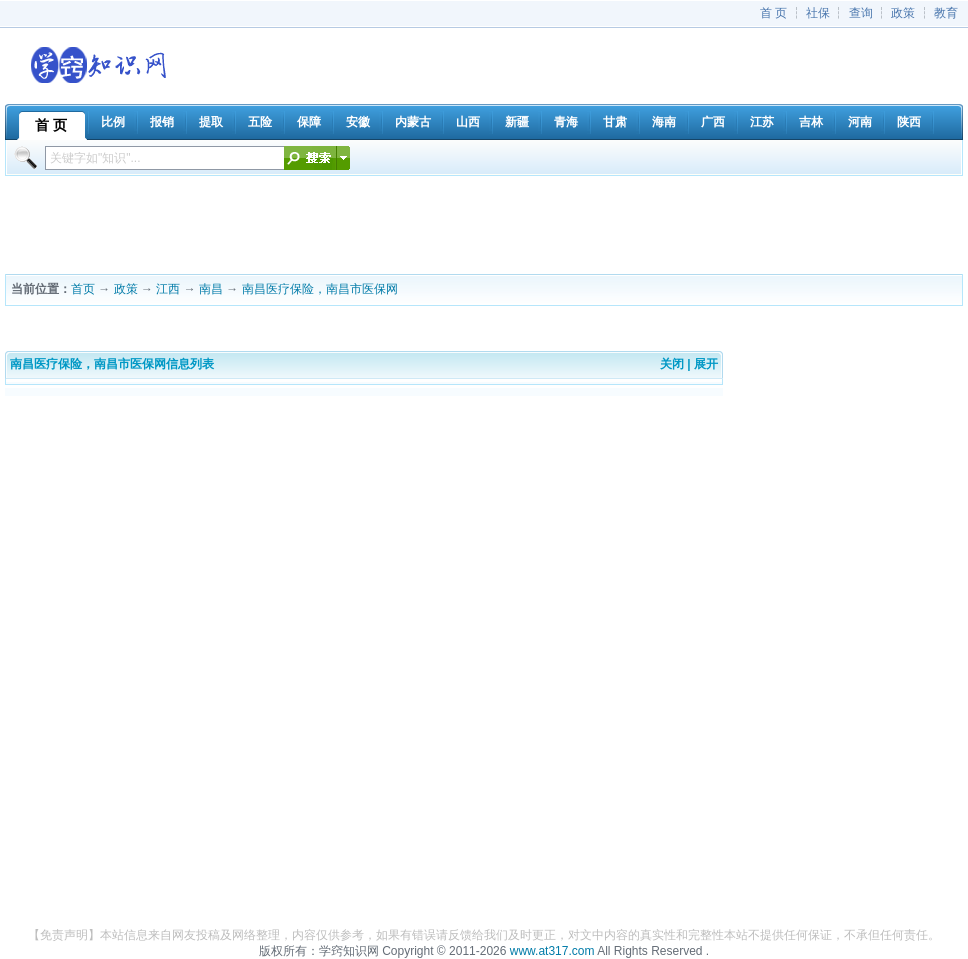  I want to click on 社保, so click(818, 13).